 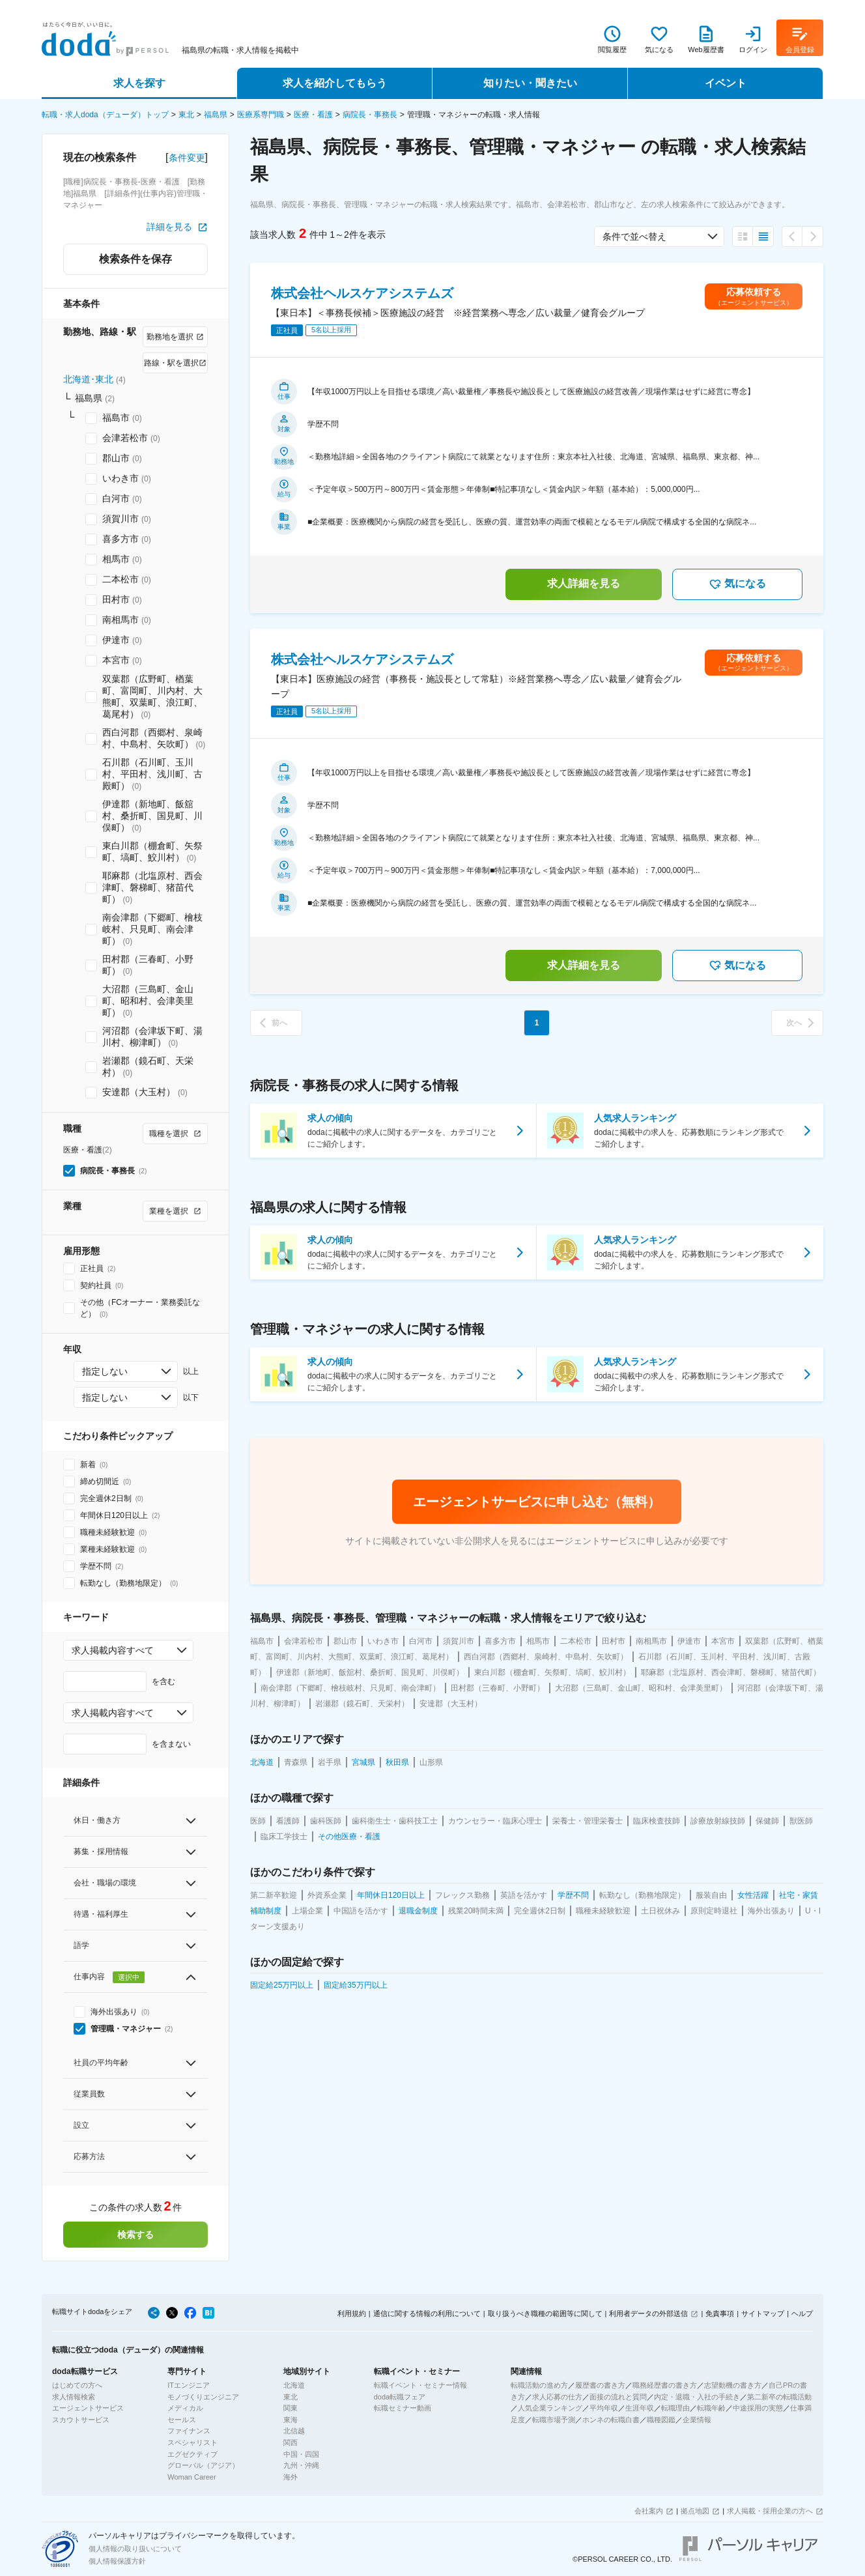 What do you see at coordinates (139, 83) in the screenshot?
I see `求人を探す` at bounding box center [139, 83].